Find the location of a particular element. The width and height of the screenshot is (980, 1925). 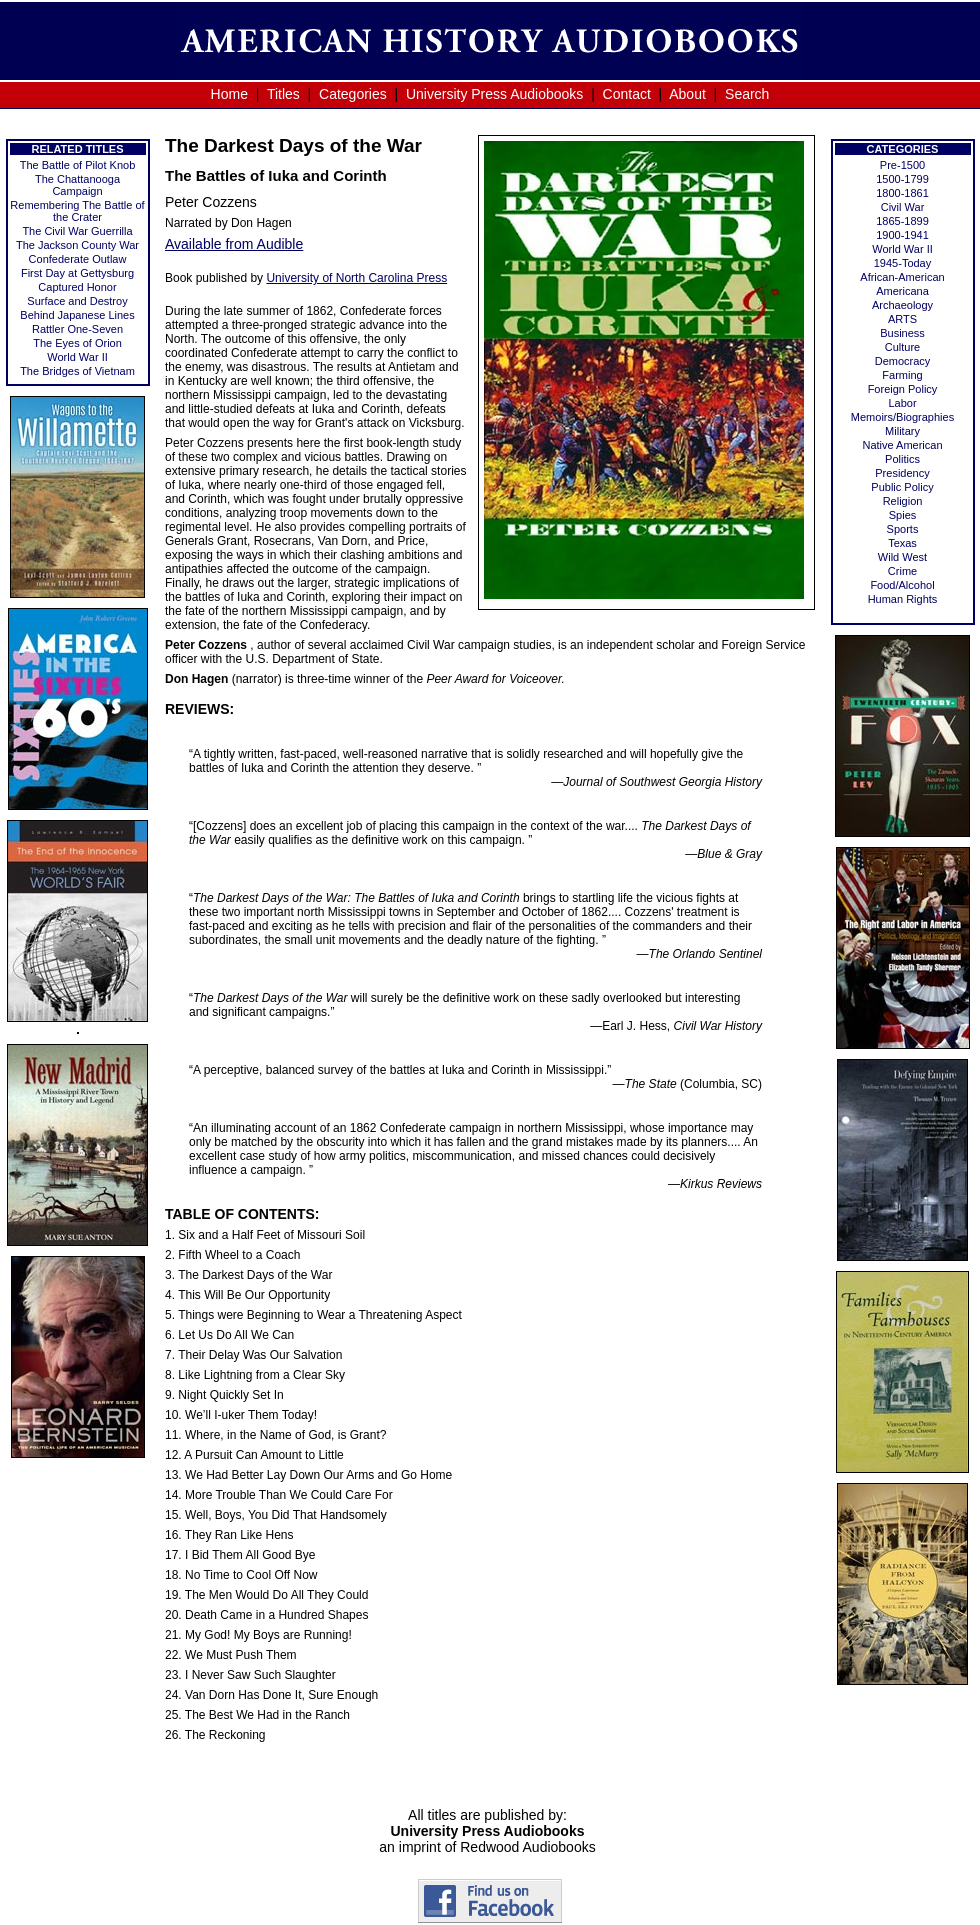

Contact is located at coordinates (627, 94).